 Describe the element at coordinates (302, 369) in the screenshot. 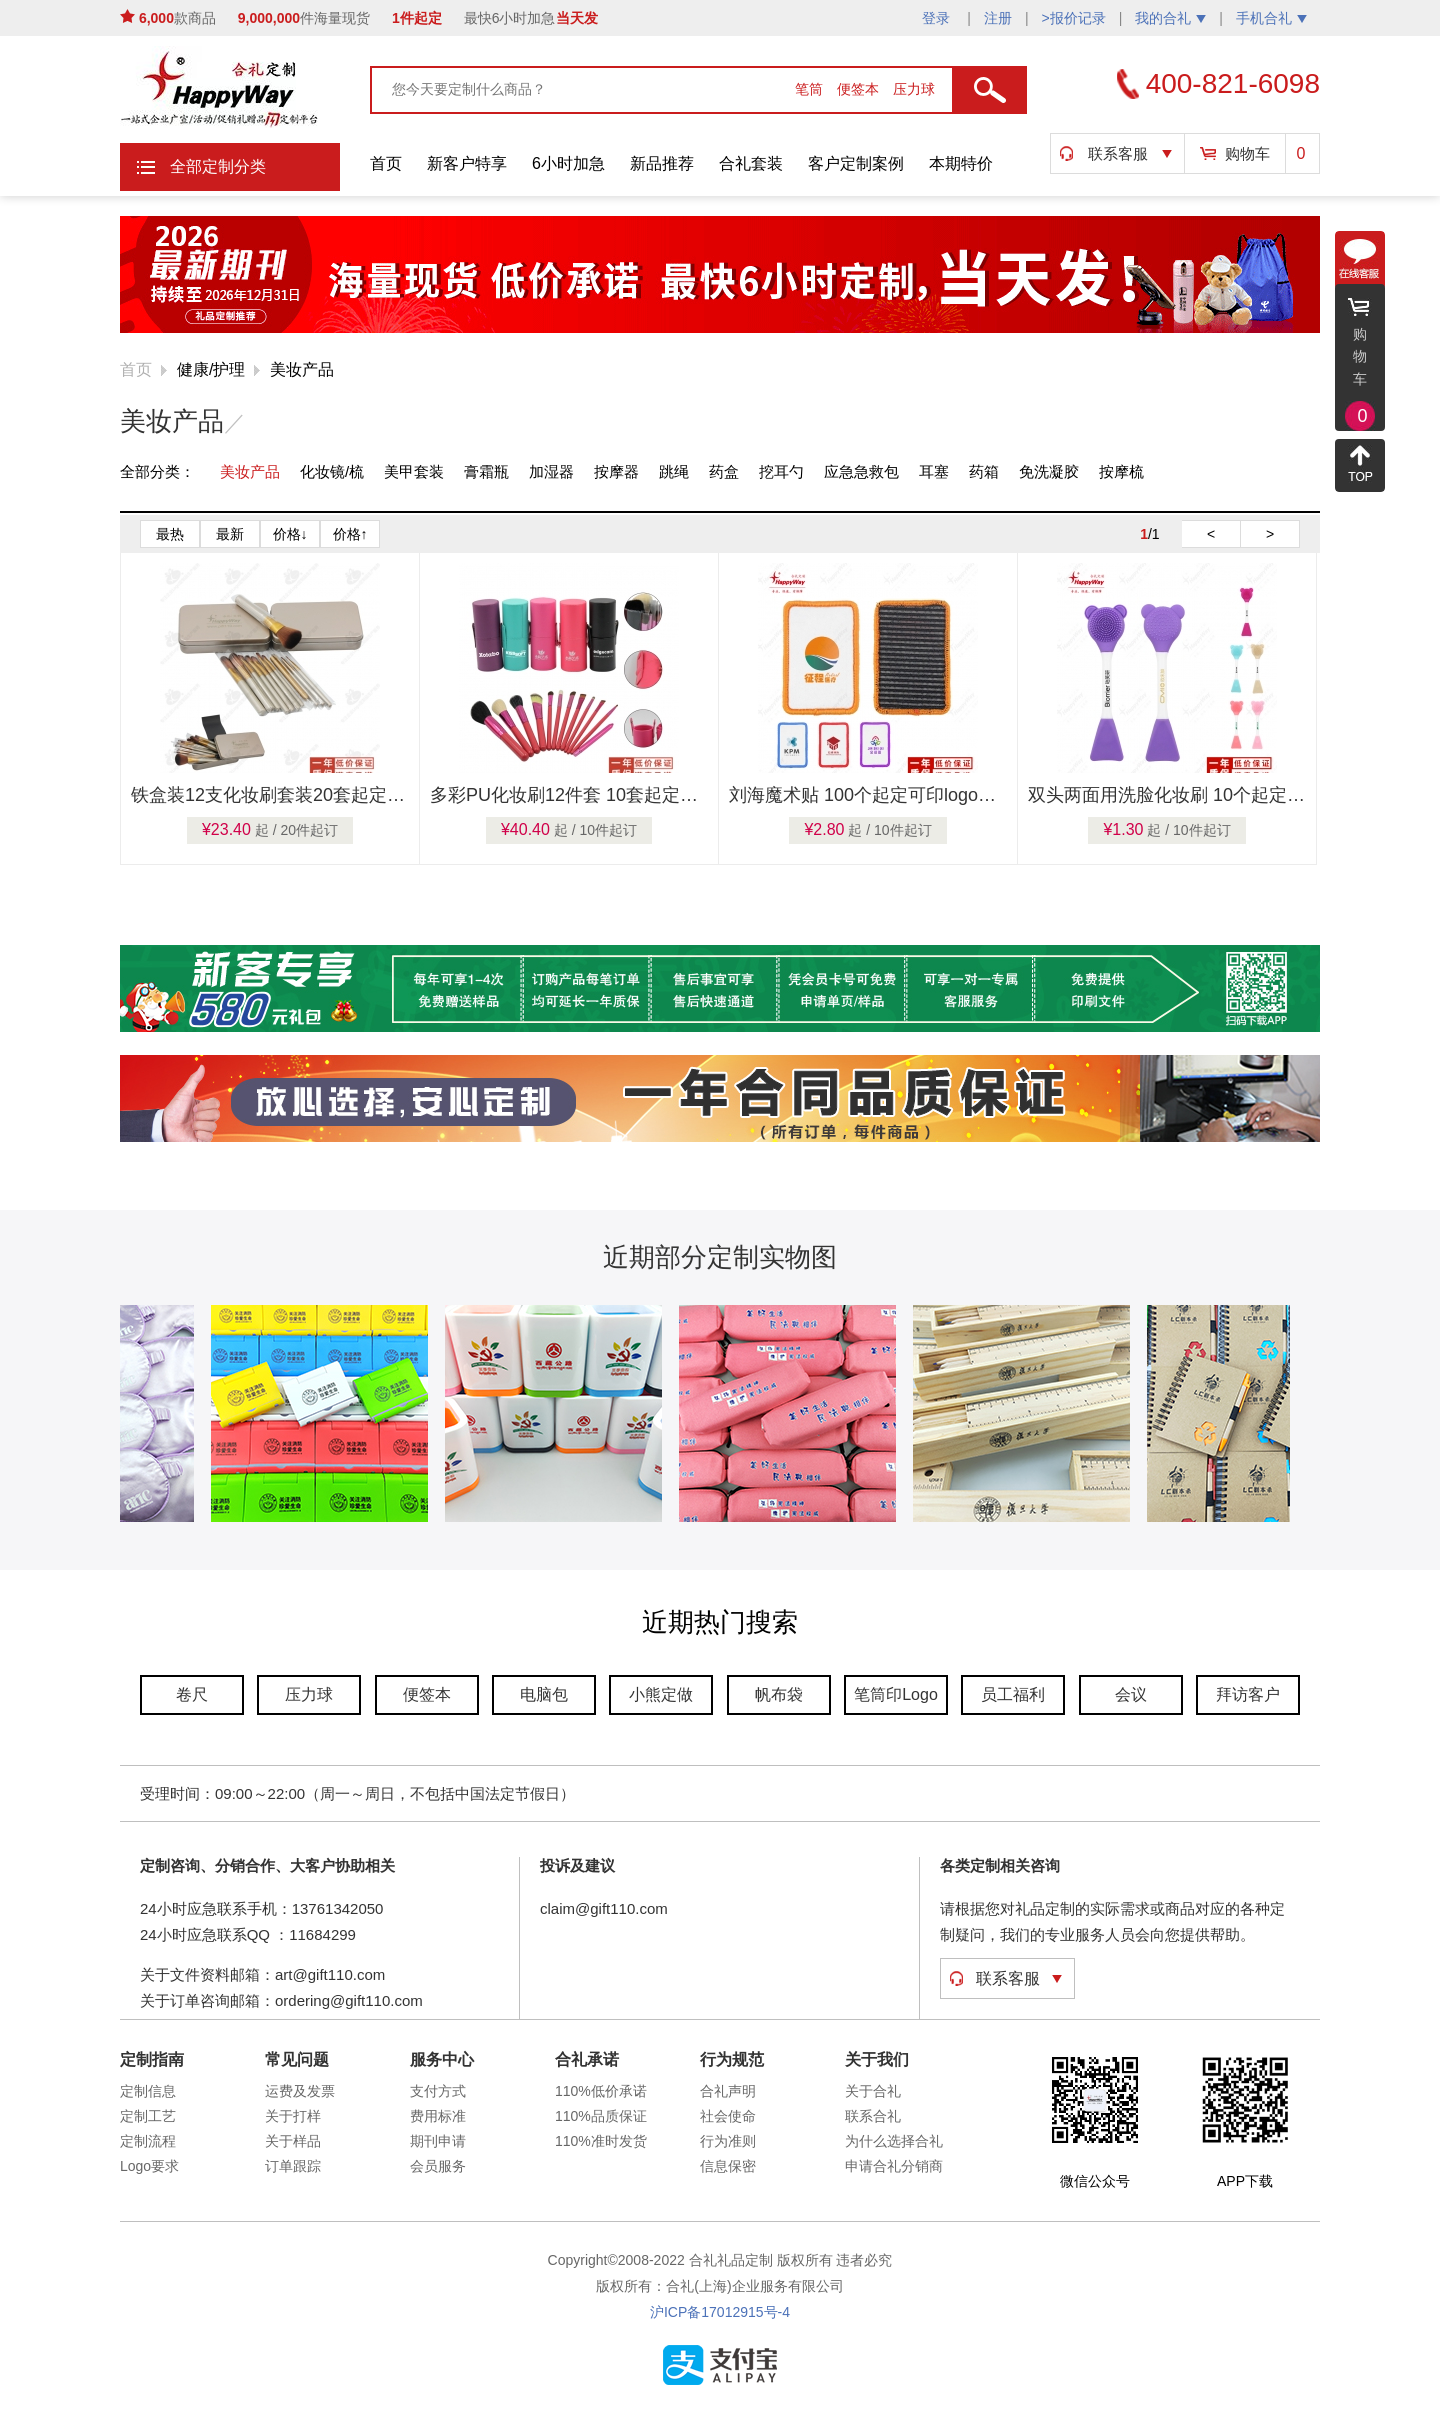

I see `美妆产品` at that location.